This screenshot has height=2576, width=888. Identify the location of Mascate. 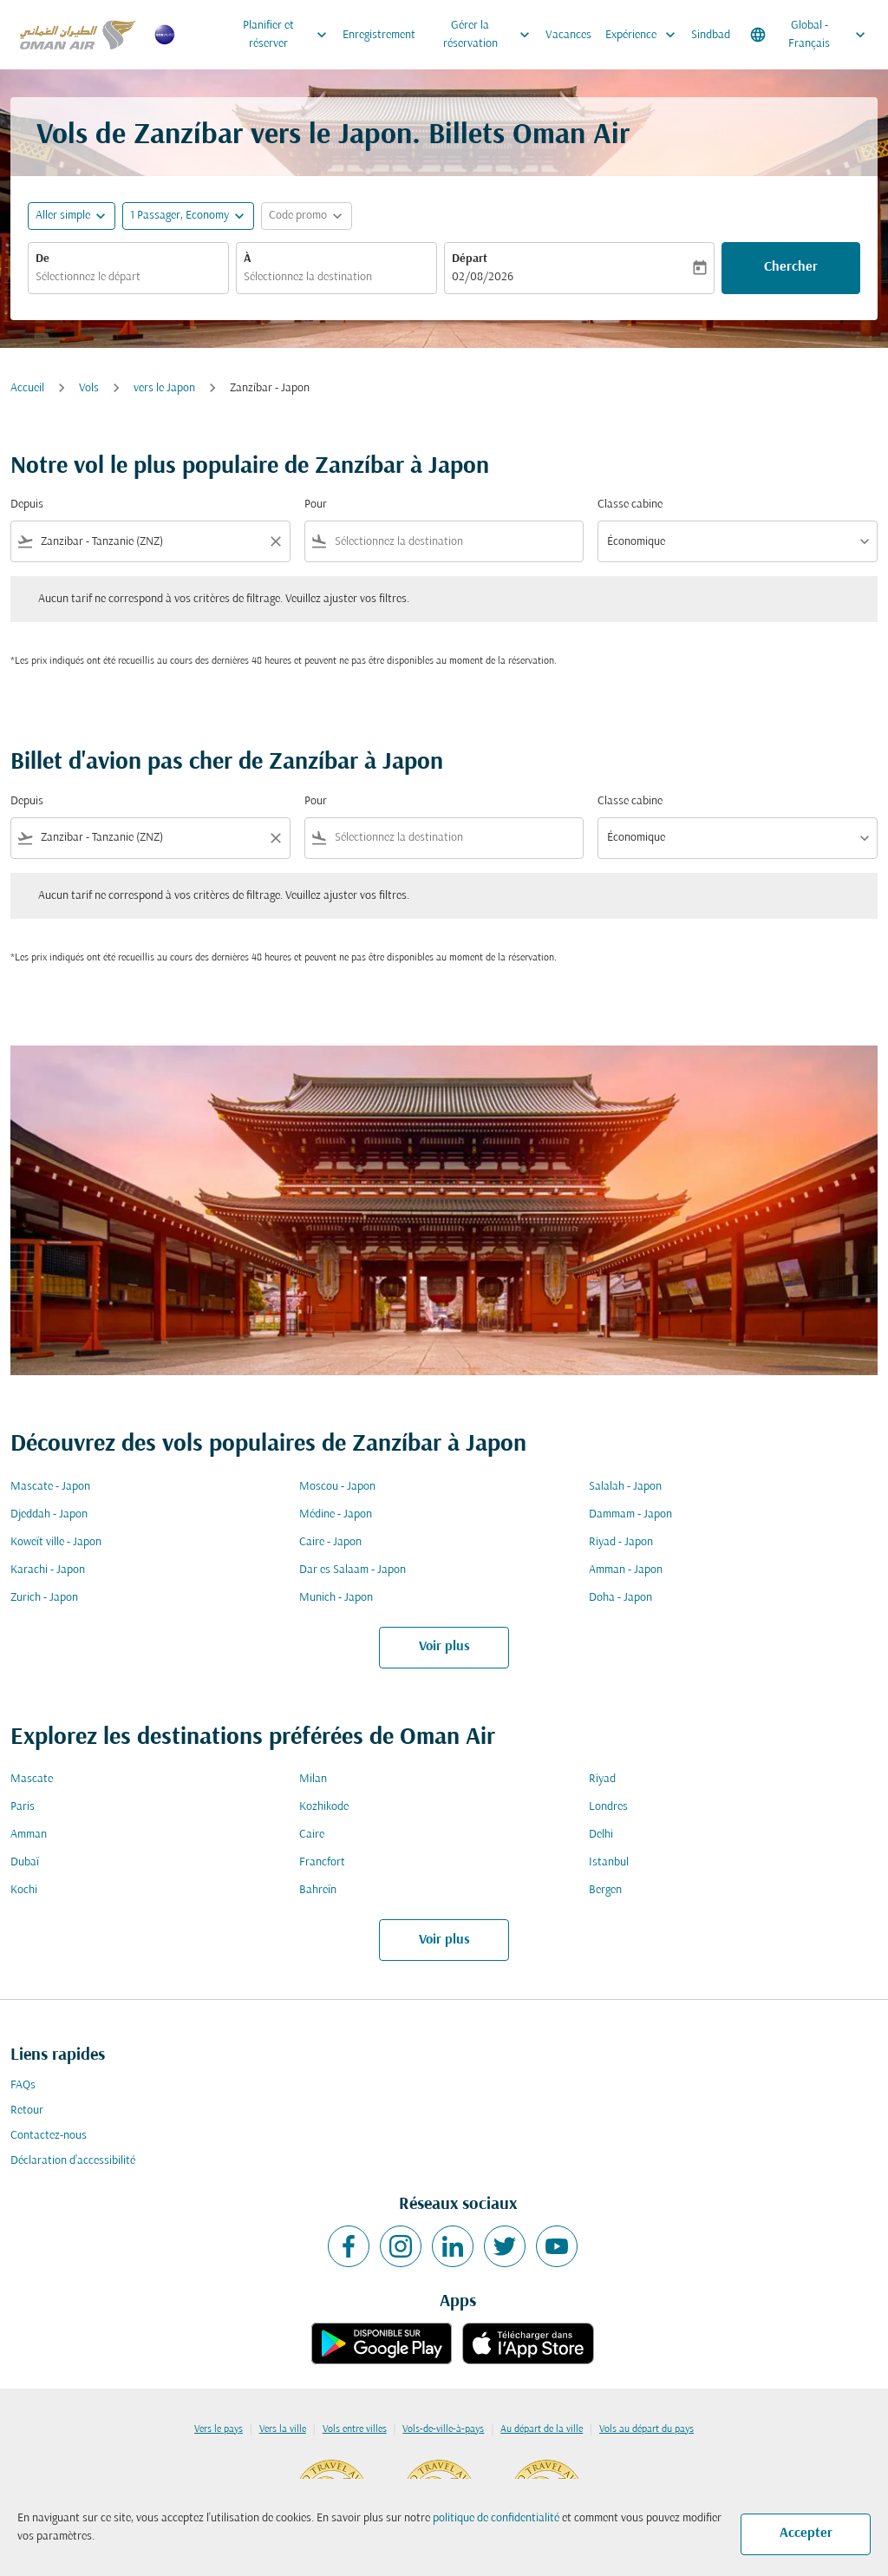
(31, 1779).